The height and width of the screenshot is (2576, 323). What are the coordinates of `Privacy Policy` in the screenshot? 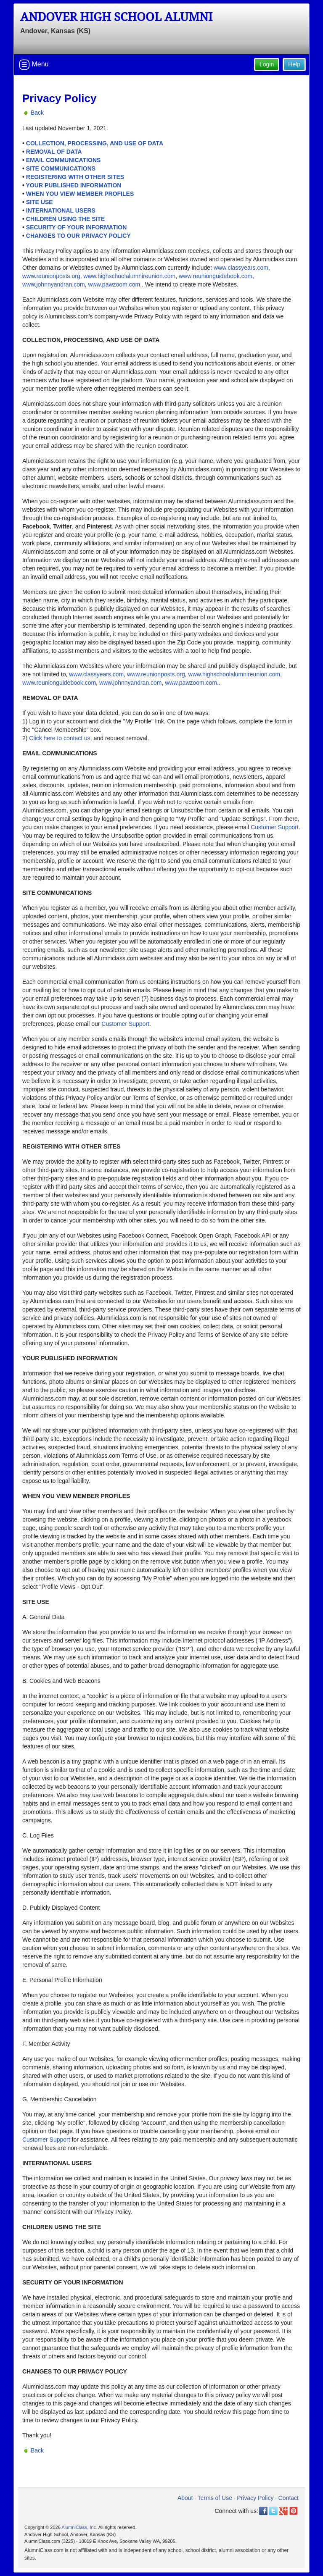 It's located at (255, 2498).